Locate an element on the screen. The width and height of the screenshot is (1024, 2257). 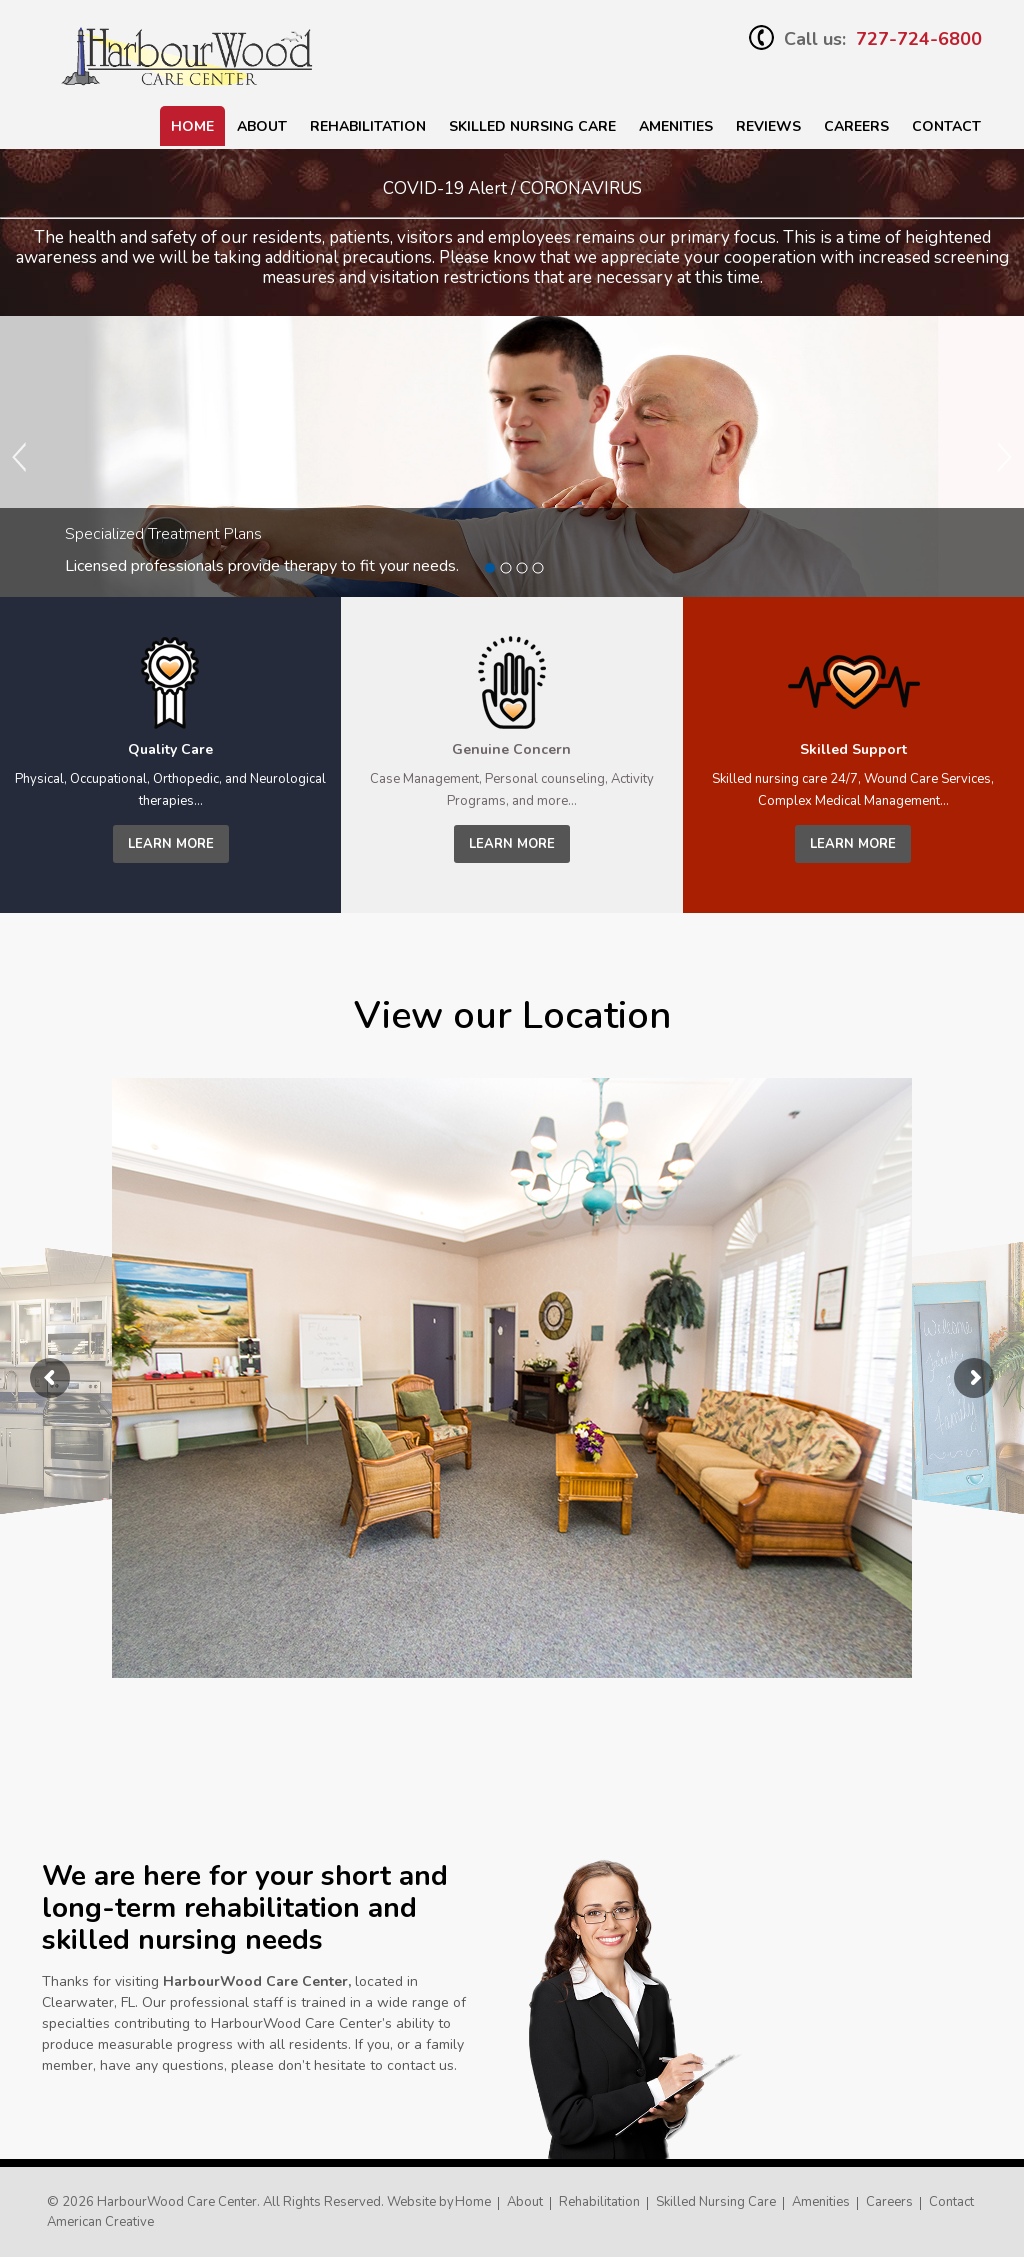
About is located at coordinates (262, 126).